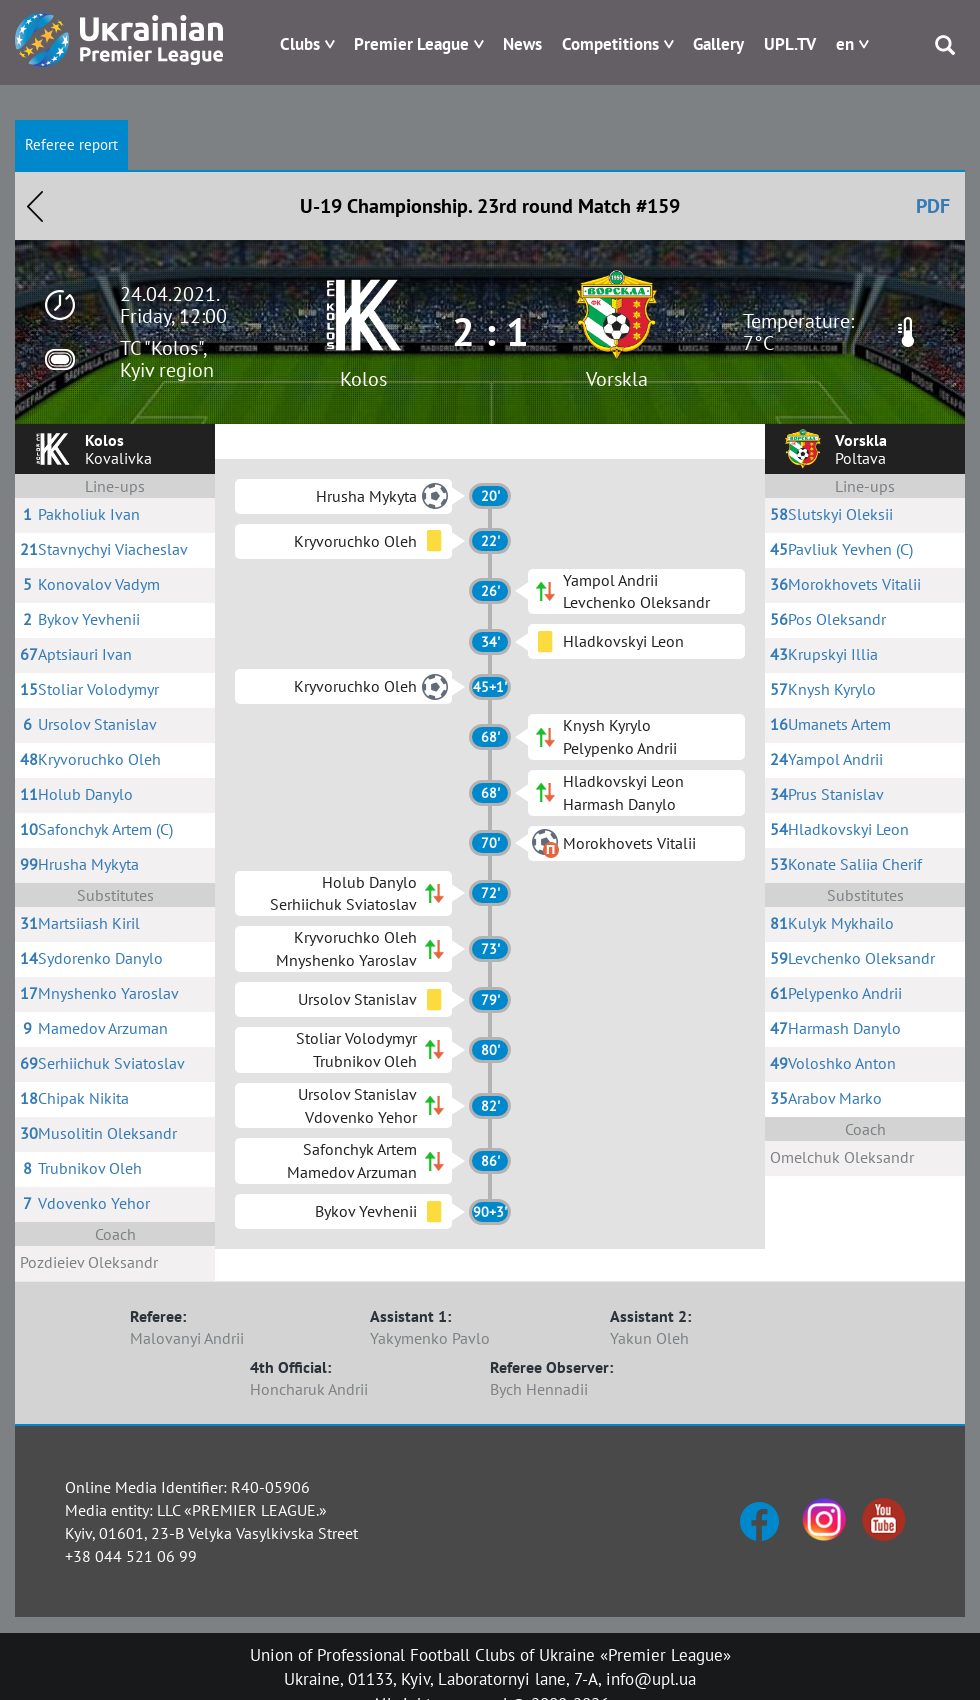 This screenshot has height=1700, width=980. What do you see at coordinates (617, 379) in the screenshot?
I see `Vorskla` at bounding box center [617, 379].